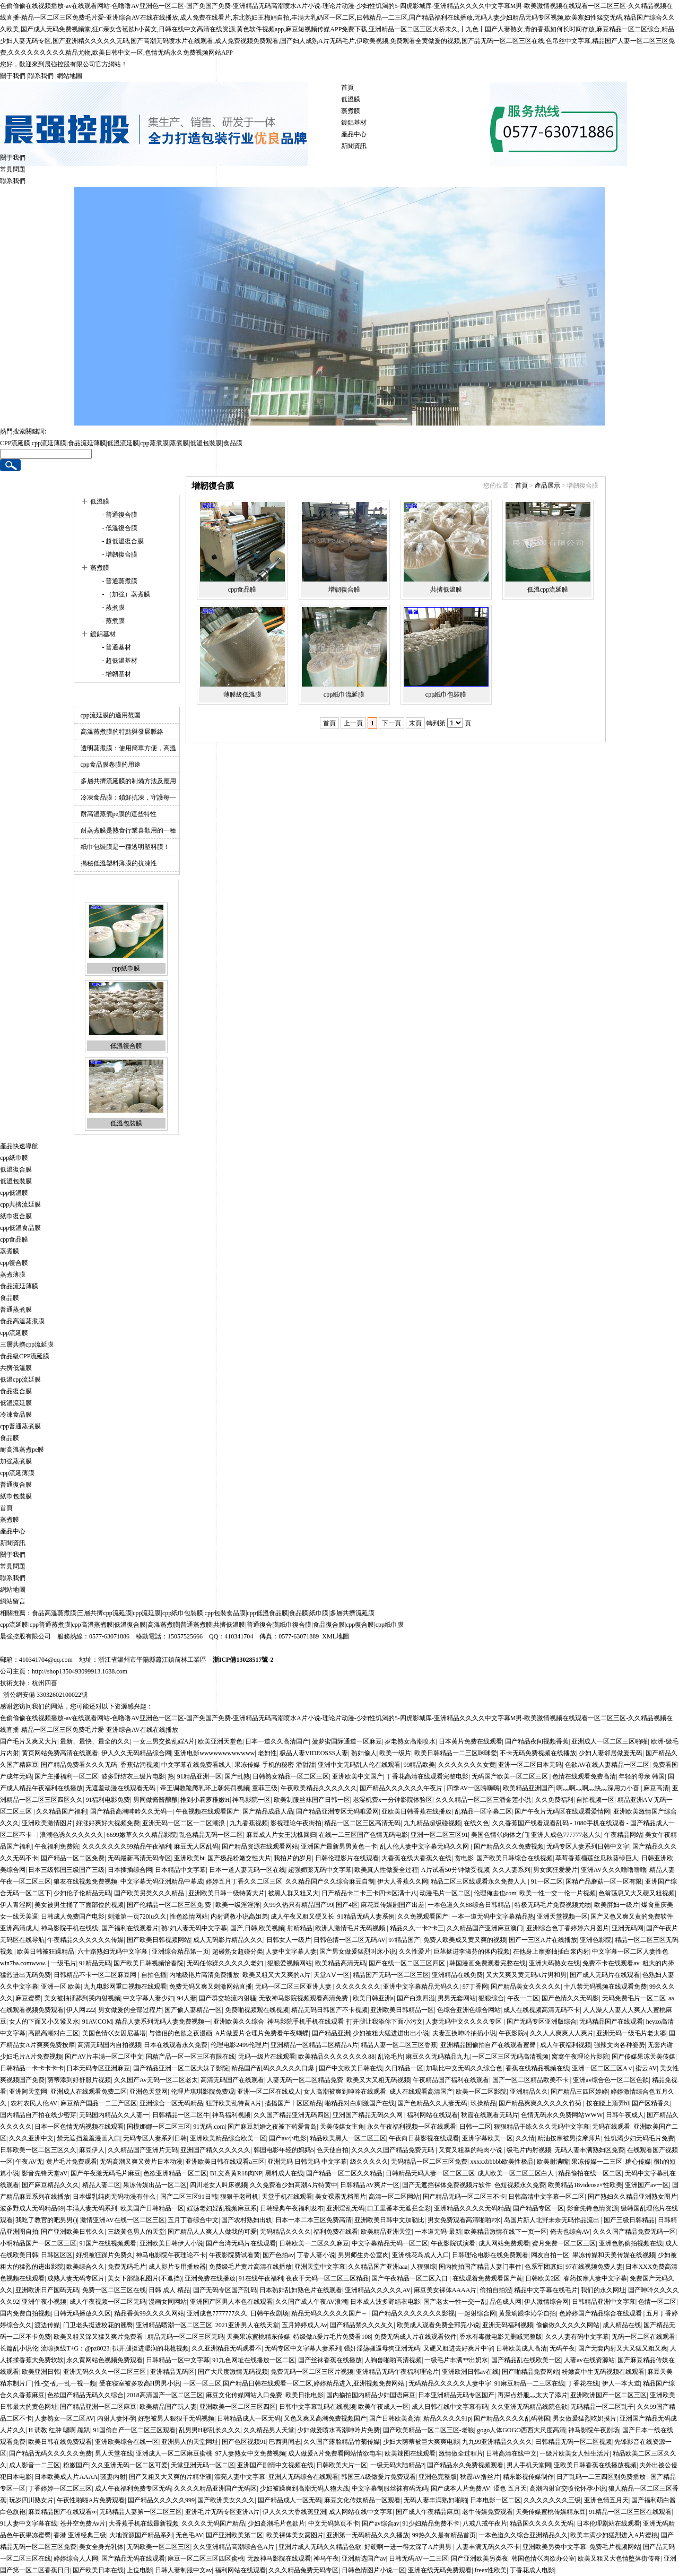 Image resolution: width=679 pixels, height=2576 pixels. What do you see at coordinates (399, 2208) in the screenshot?
I see `口工里番本无遮拦全彩` at bounding box center [399, 2208].